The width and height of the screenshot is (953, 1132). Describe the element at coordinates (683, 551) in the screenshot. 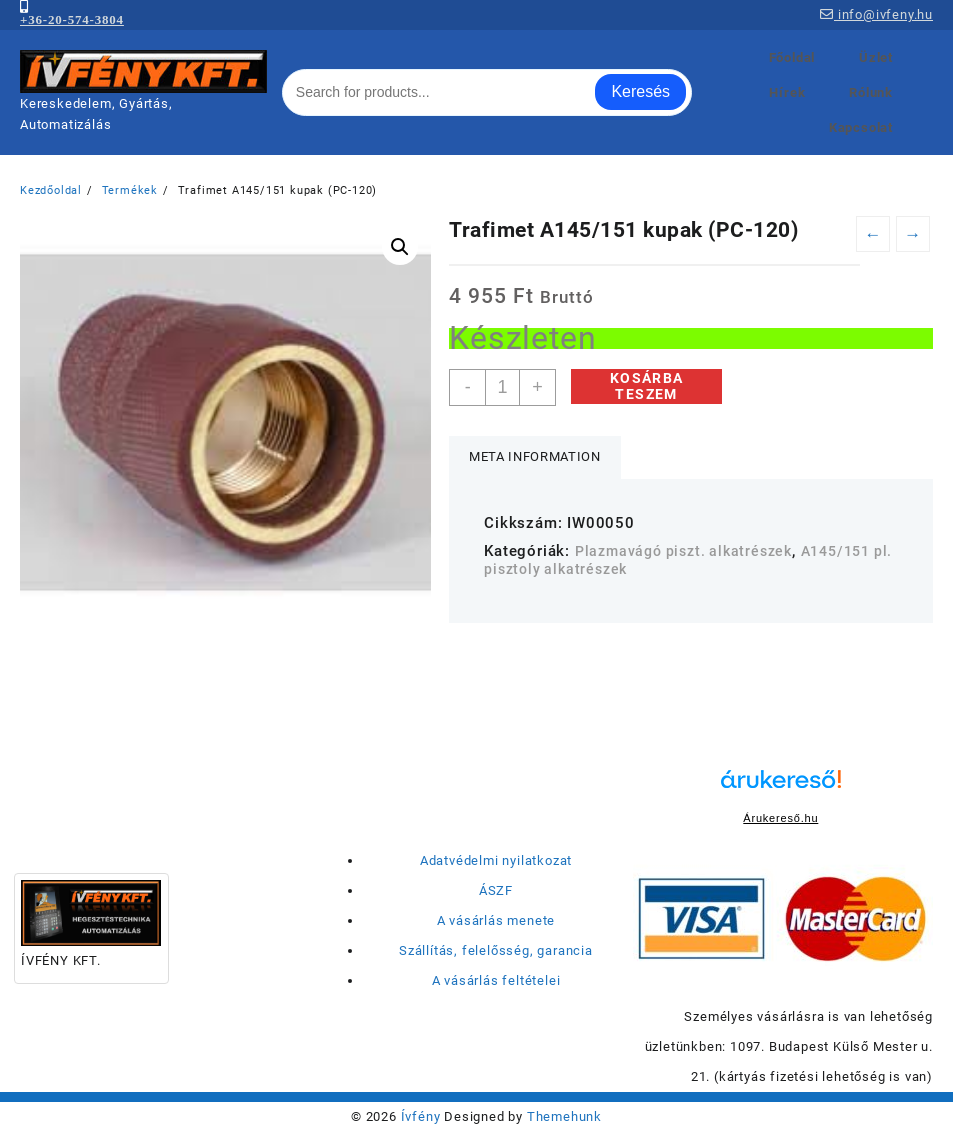

I see `Plazmavágó piszt. alkatrészek` at that location.